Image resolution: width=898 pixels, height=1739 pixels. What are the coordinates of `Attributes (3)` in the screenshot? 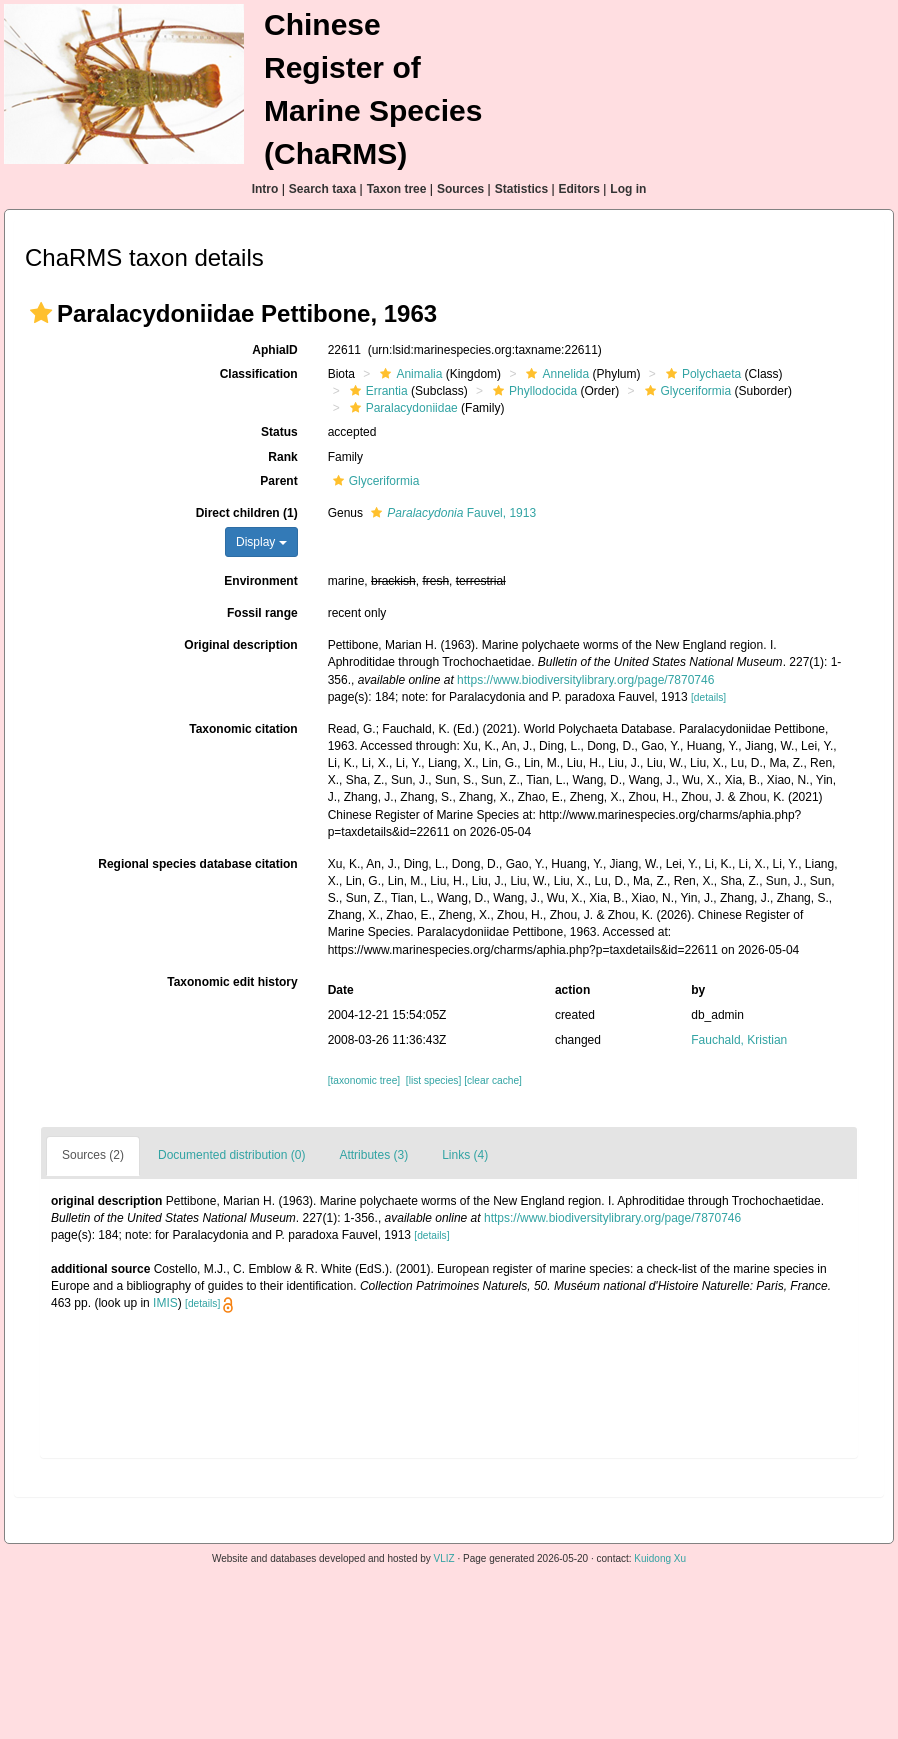 It's located at (373, 1155).